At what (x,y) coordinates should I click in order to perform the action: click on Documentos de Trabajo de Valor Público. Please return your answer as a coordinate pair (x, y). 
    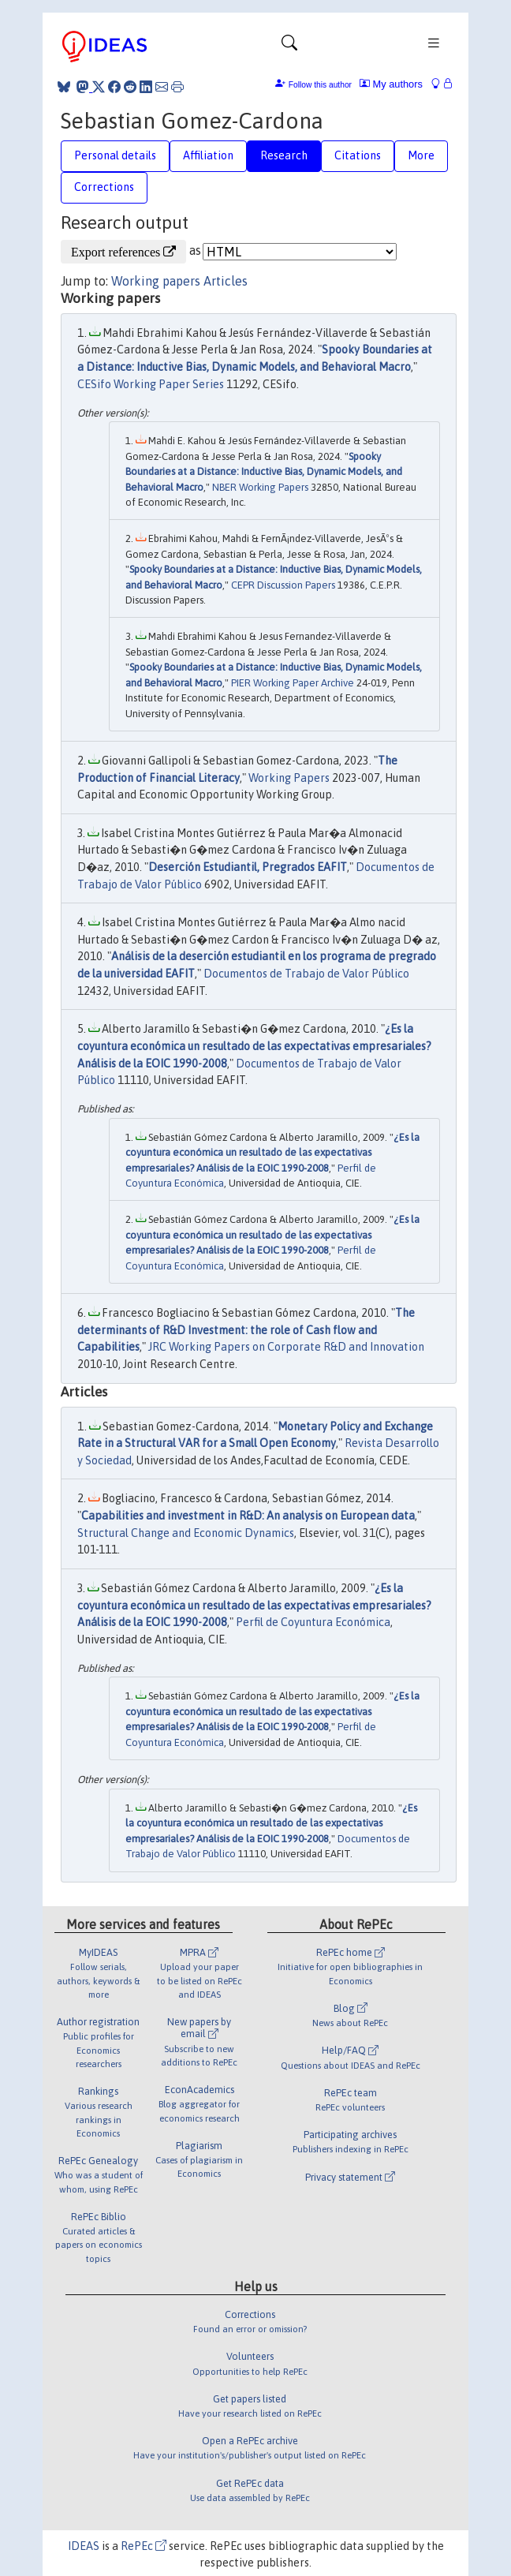
    Looking at the image, I should click on (306, 973).